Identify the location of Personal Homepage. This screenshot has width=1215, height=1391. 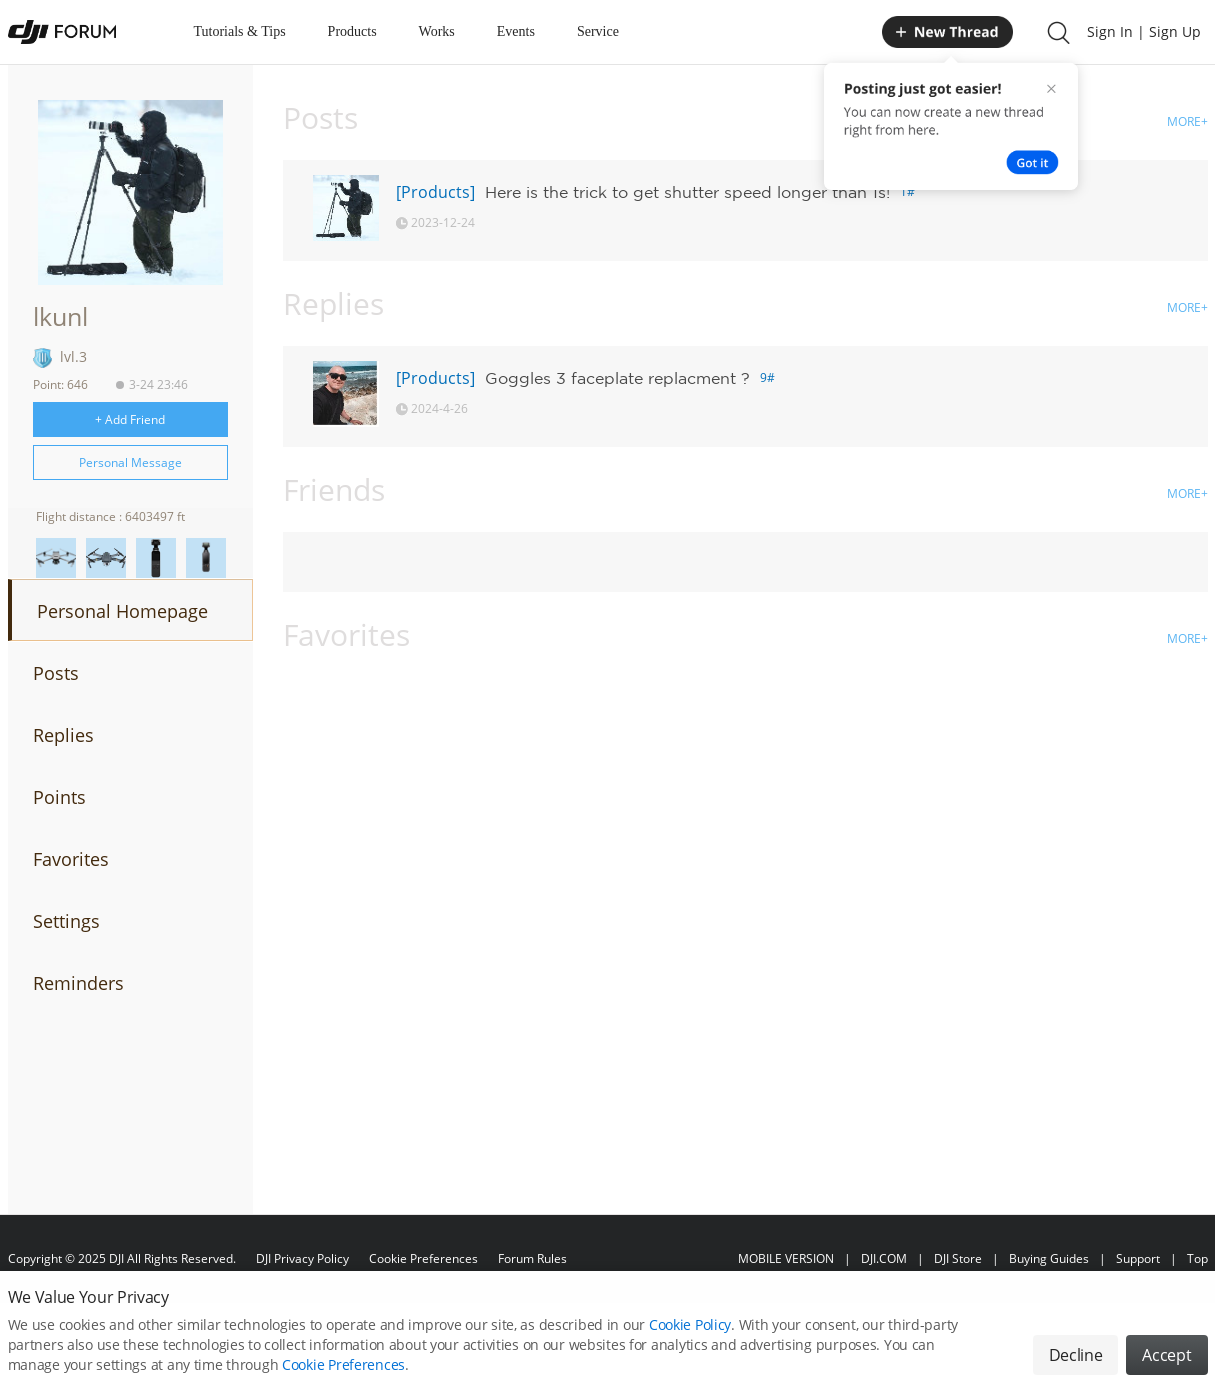
(122, 611).